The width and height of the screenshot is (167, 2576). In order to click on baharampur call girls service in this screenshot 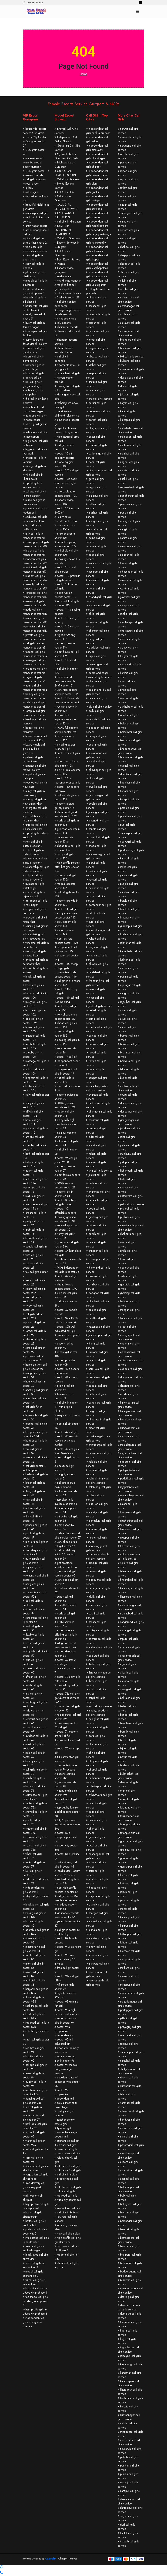, I will do `click(128, 2189)`.